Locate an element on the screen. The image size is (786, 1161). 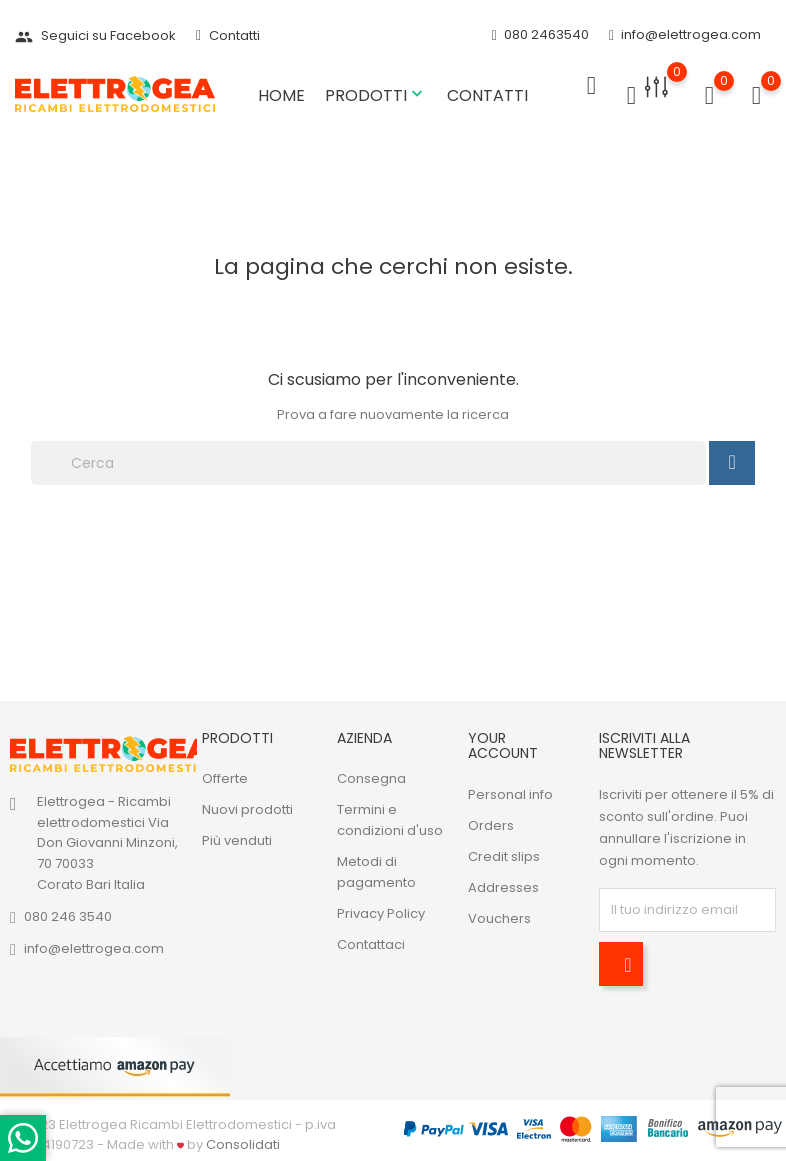
Home is located at coordinates (281, 95).